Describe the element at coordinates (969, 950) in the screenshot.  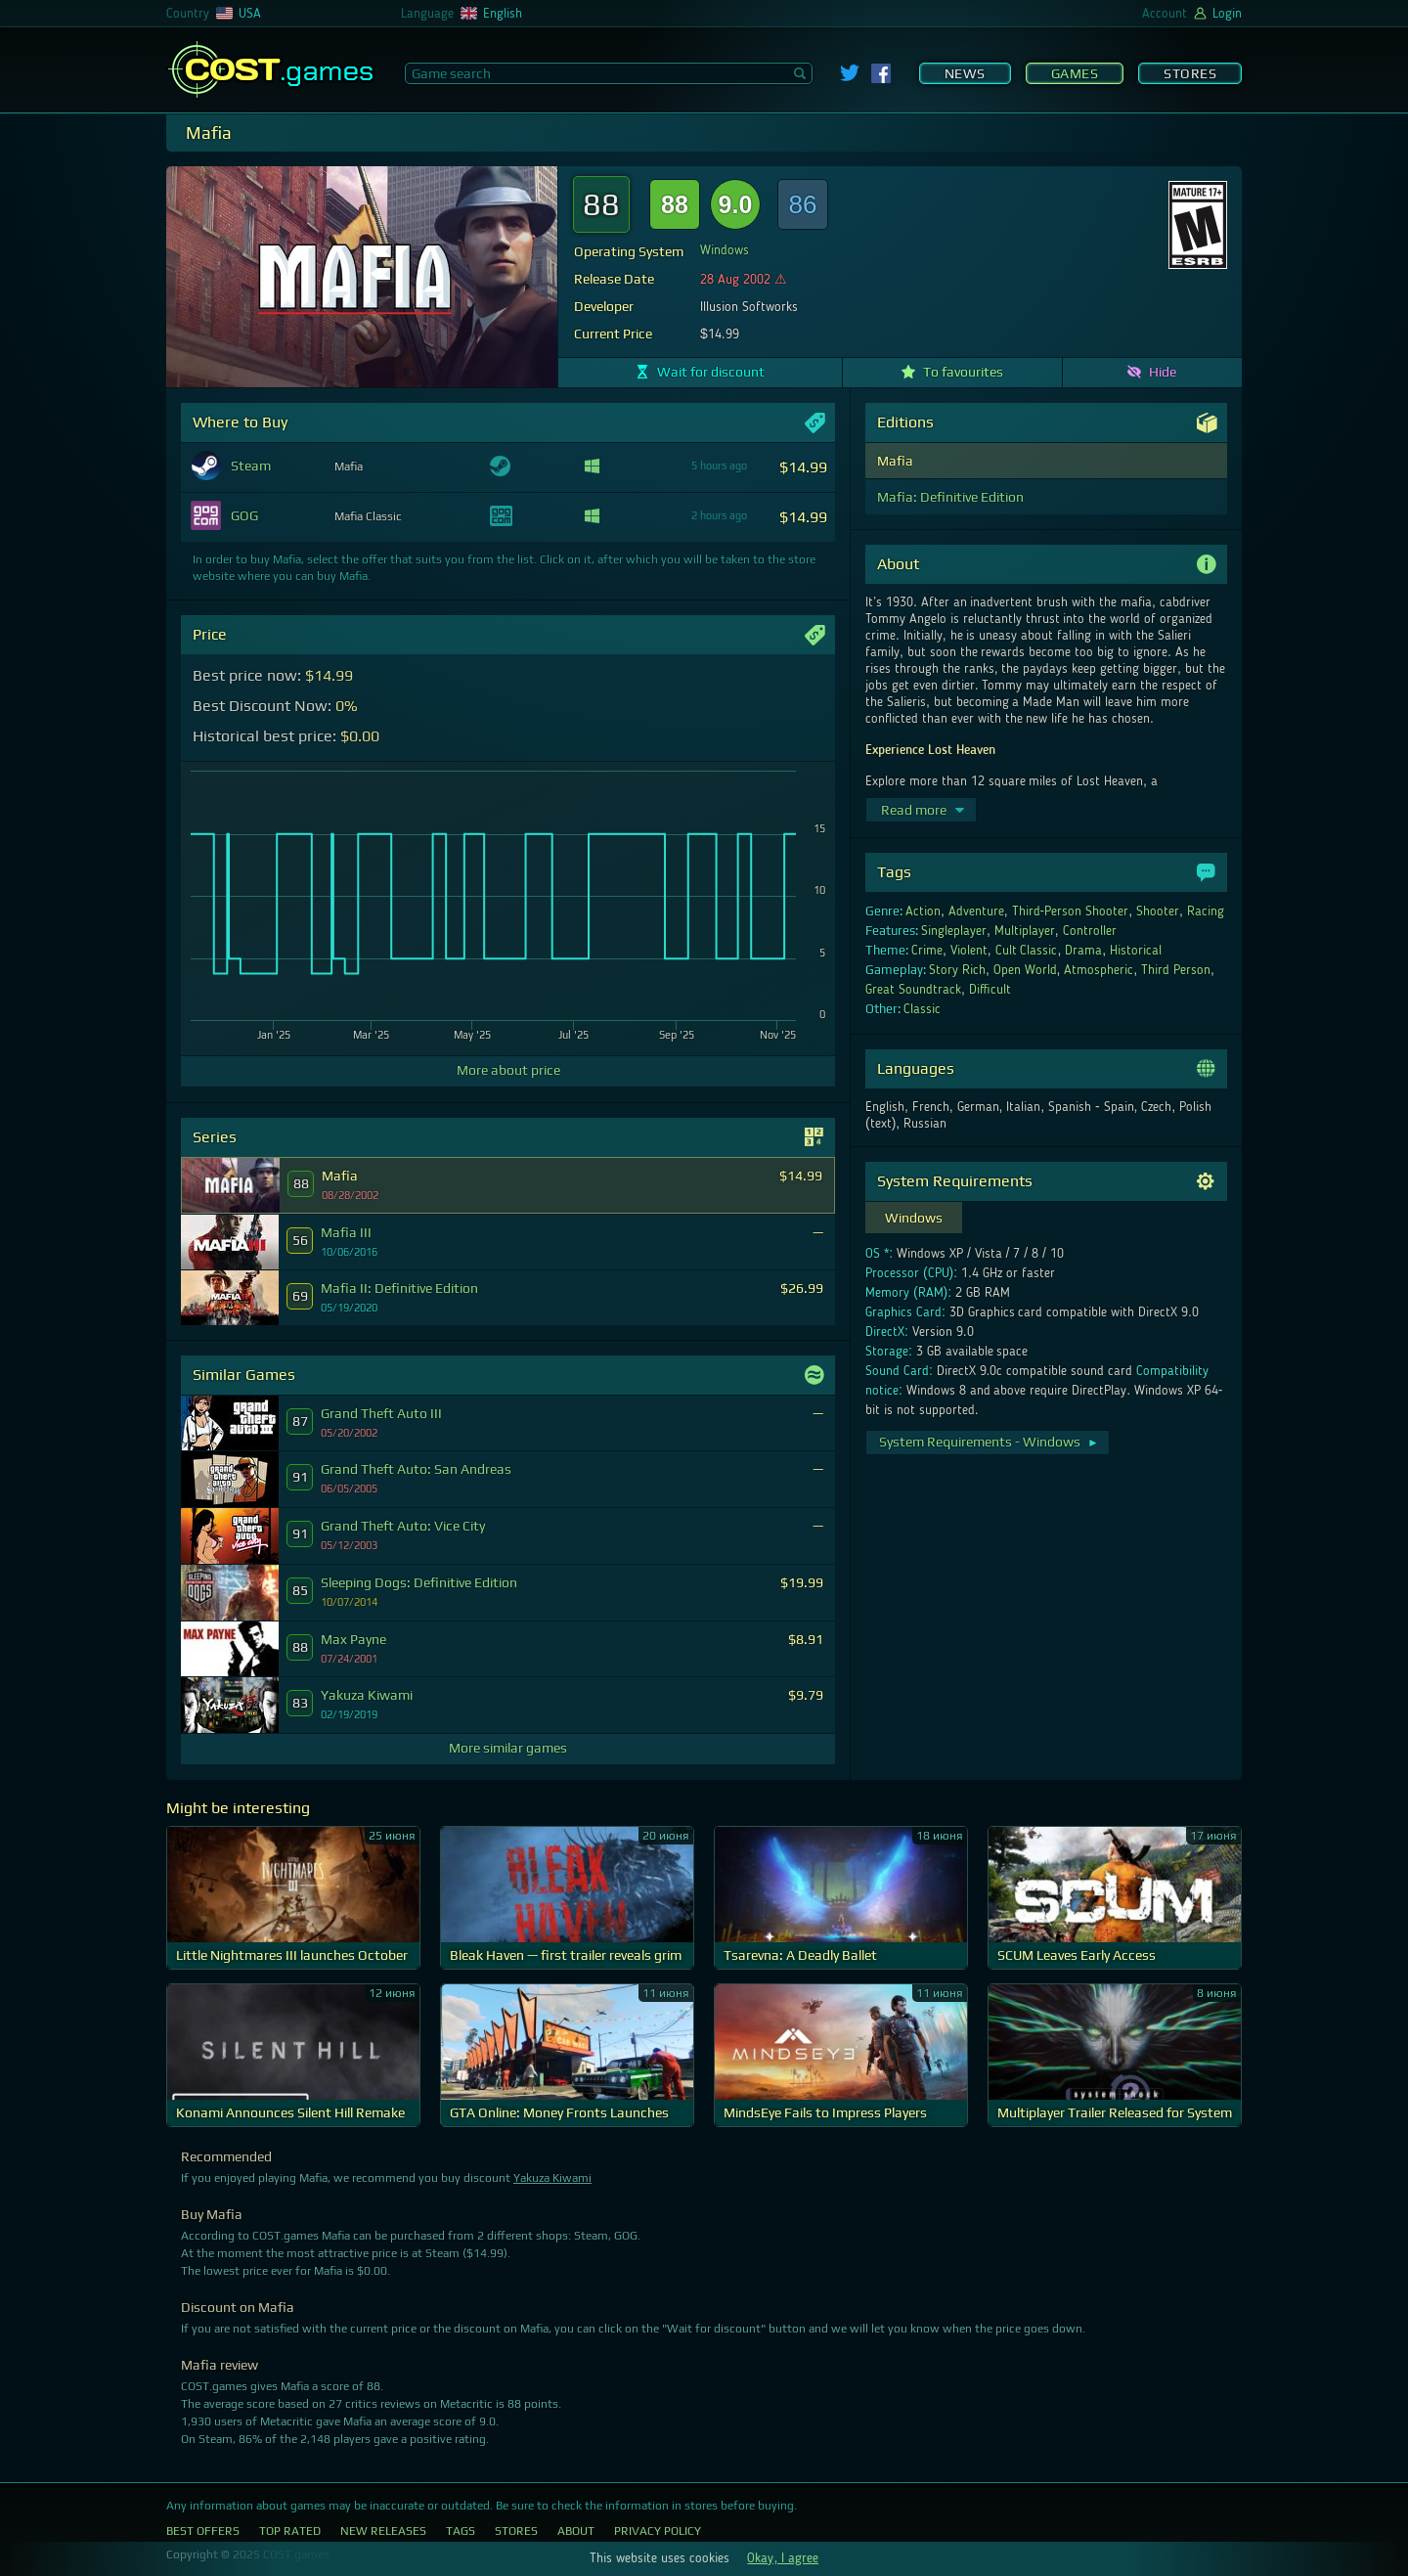
I see `Violent` at that location.